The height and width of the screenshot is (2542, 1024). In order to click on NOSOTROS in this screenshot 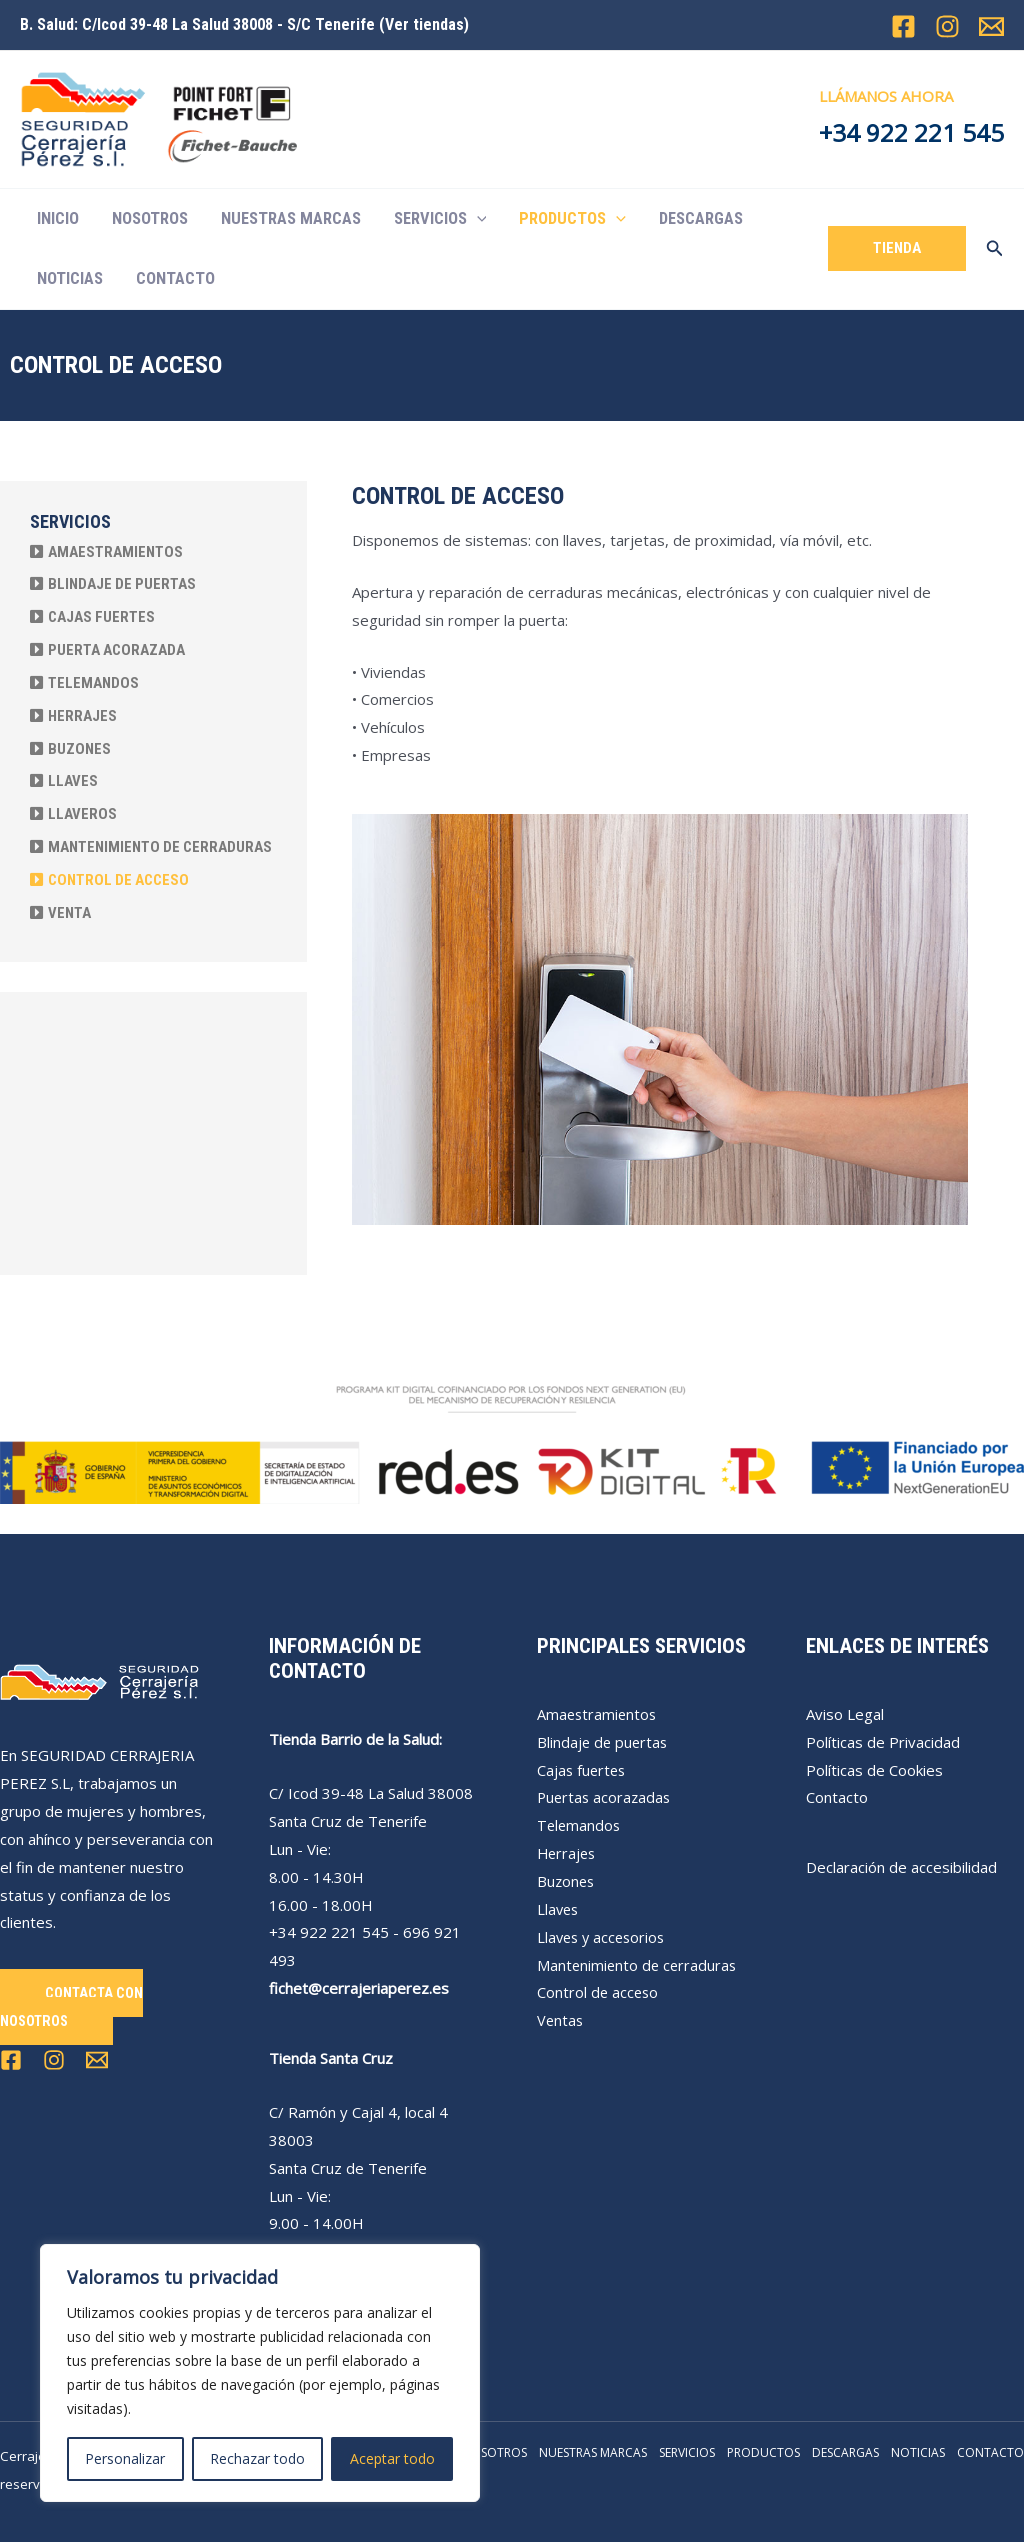, I will do `click(150, 218)`.